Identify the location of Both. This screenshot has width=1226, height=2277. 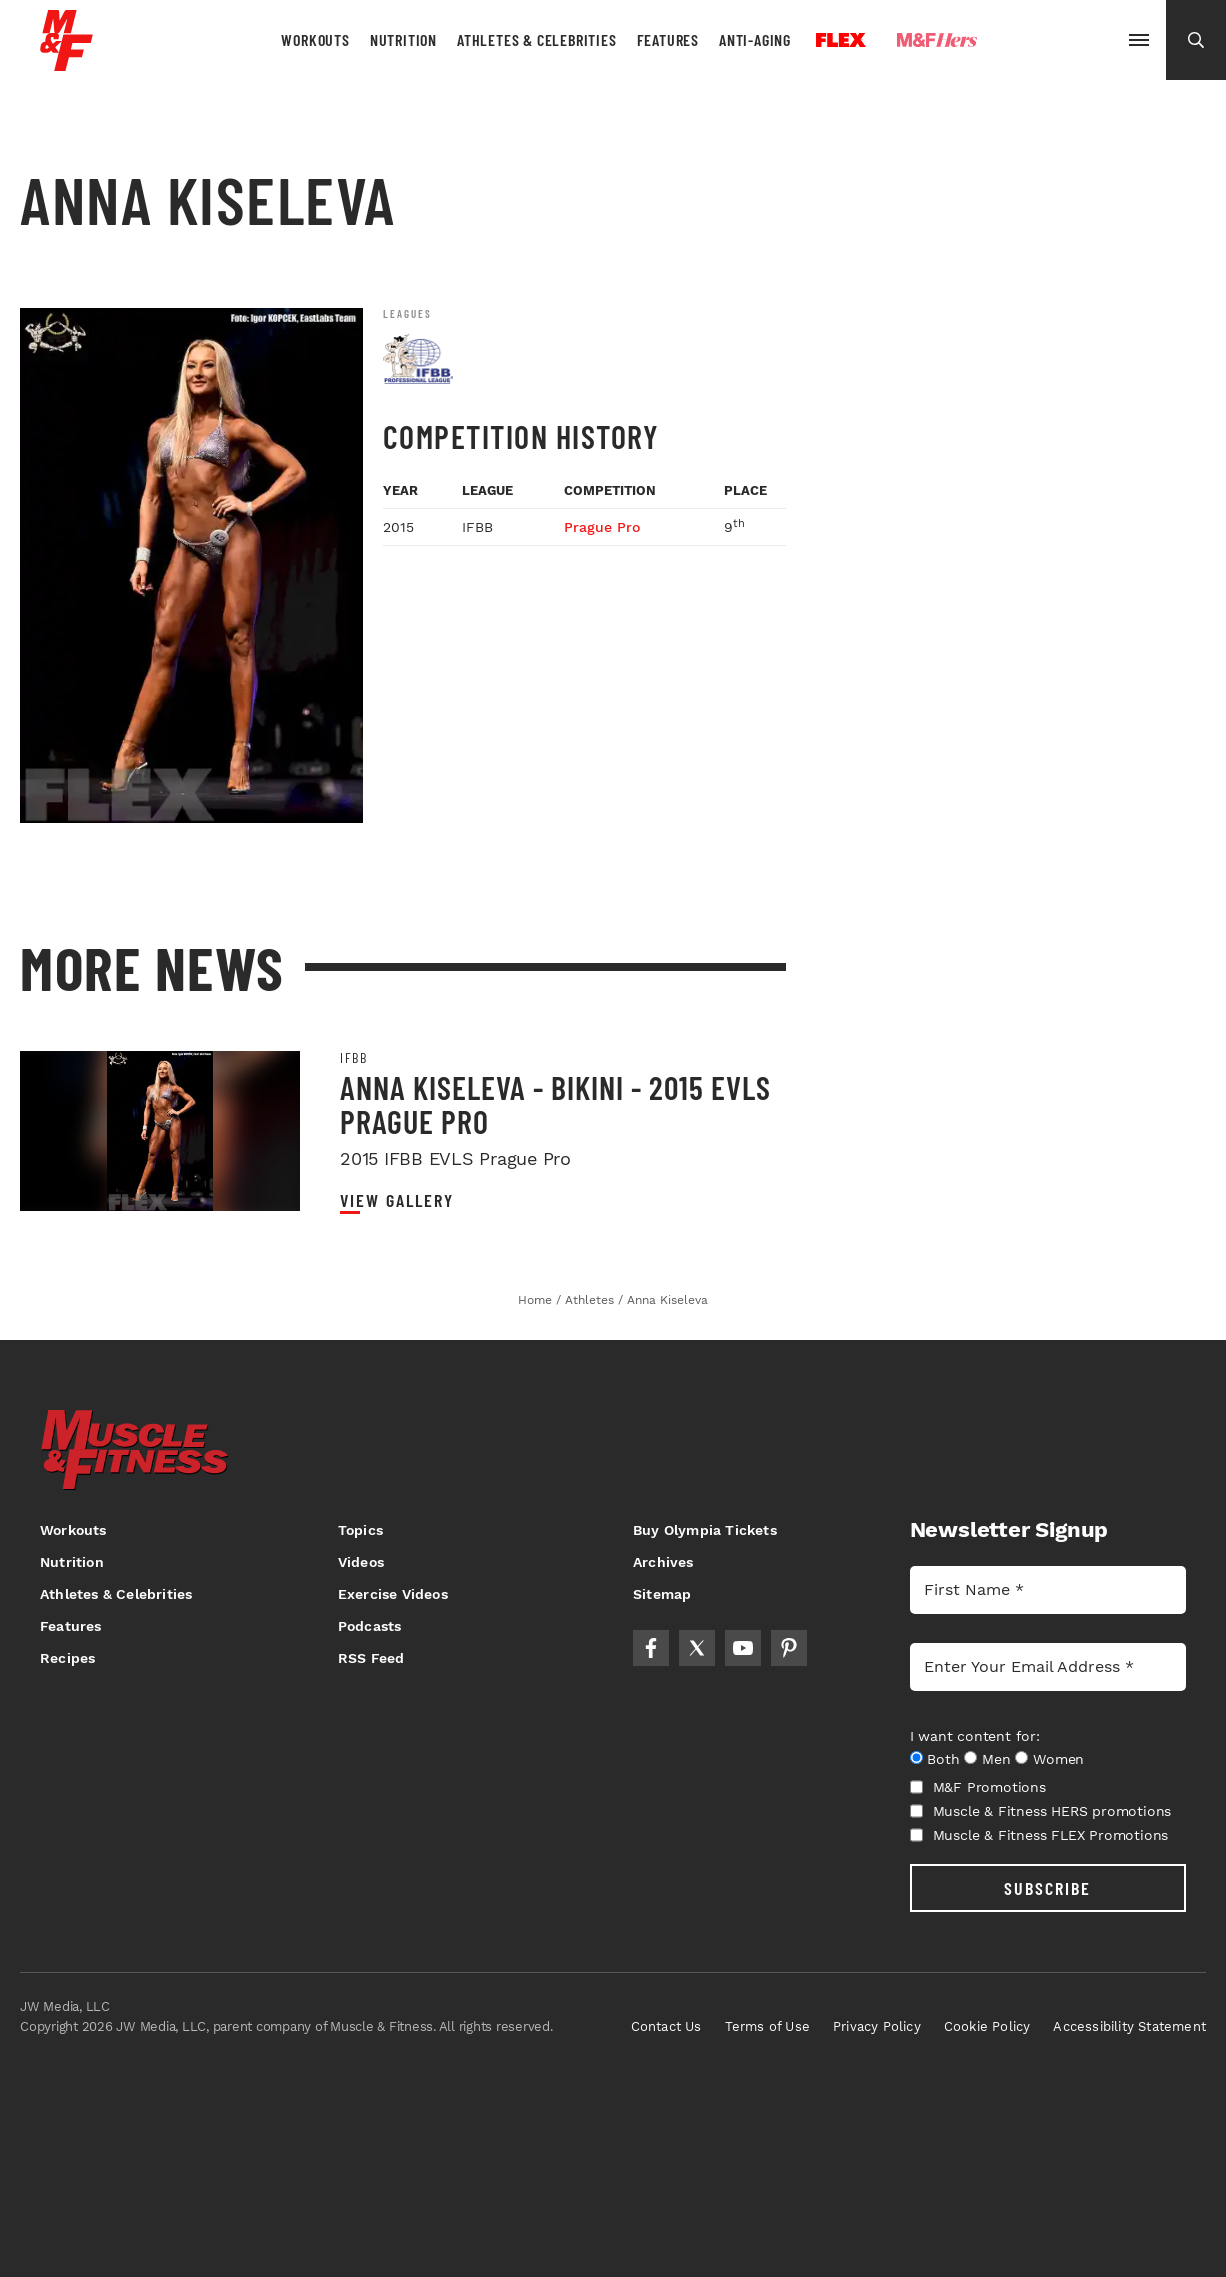
(943, 1759).